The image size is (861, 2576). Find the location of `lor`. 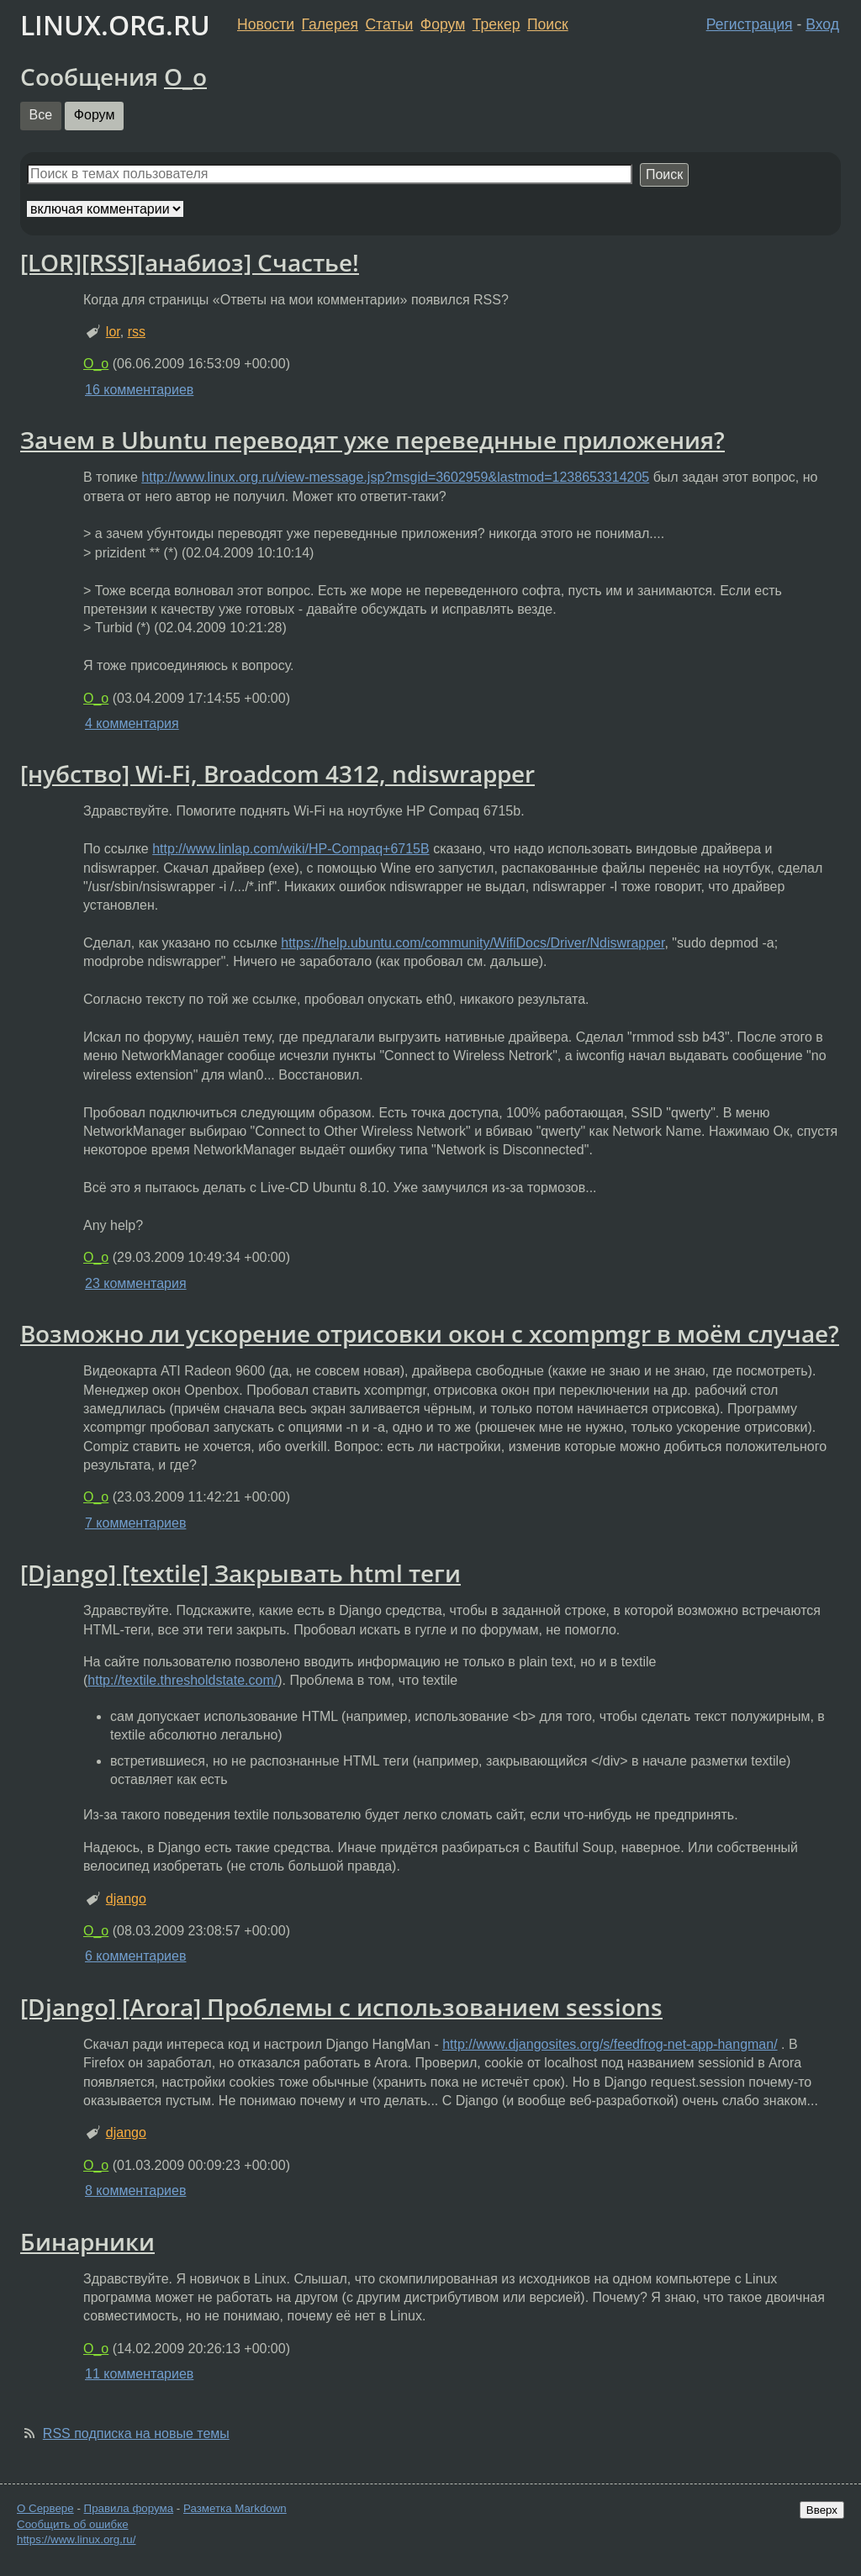

lor is located at coordinates (113, 332).